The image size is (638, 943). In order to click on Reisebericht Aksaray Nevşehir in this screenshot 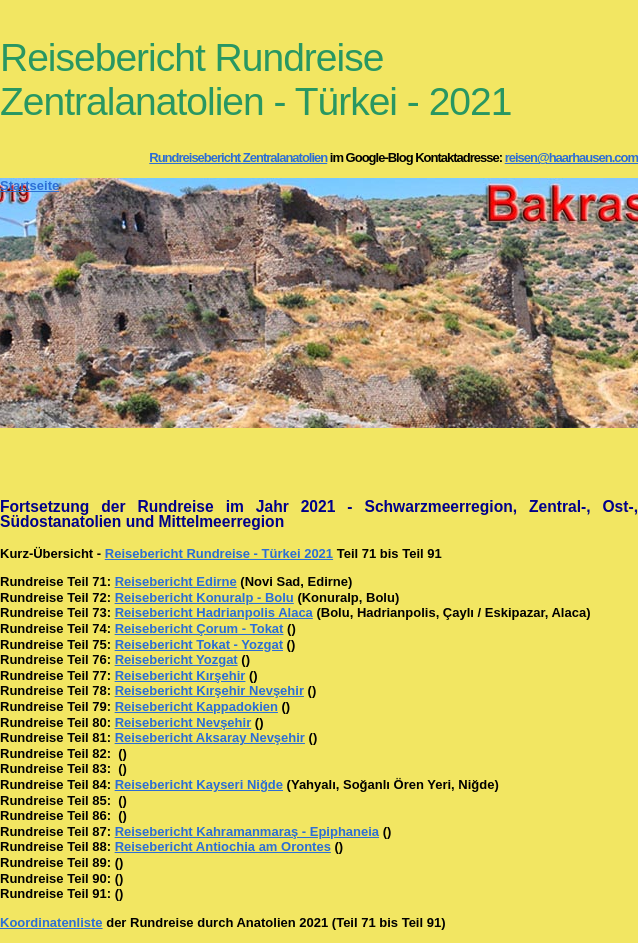, I will do `click(210, 737)`.